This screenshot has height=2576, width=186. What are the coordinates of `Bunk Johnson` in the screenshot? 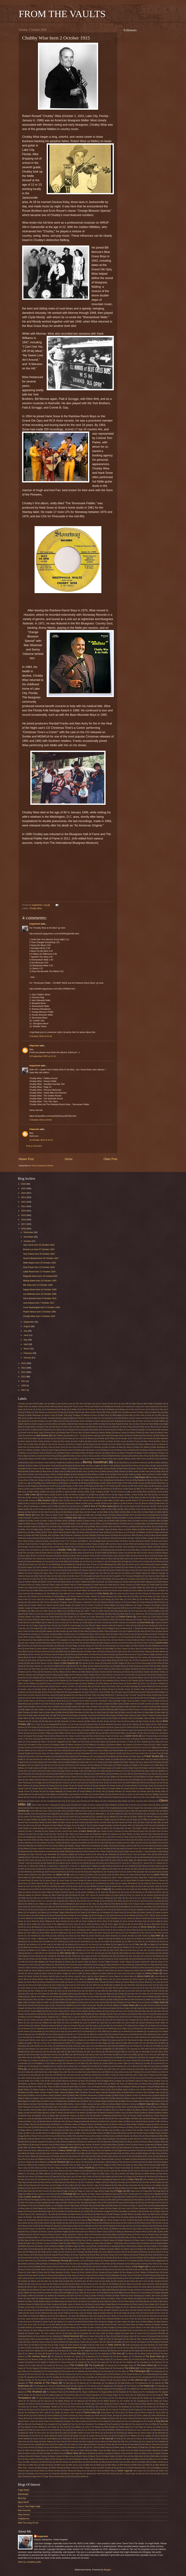 It's located at (148, 1553).